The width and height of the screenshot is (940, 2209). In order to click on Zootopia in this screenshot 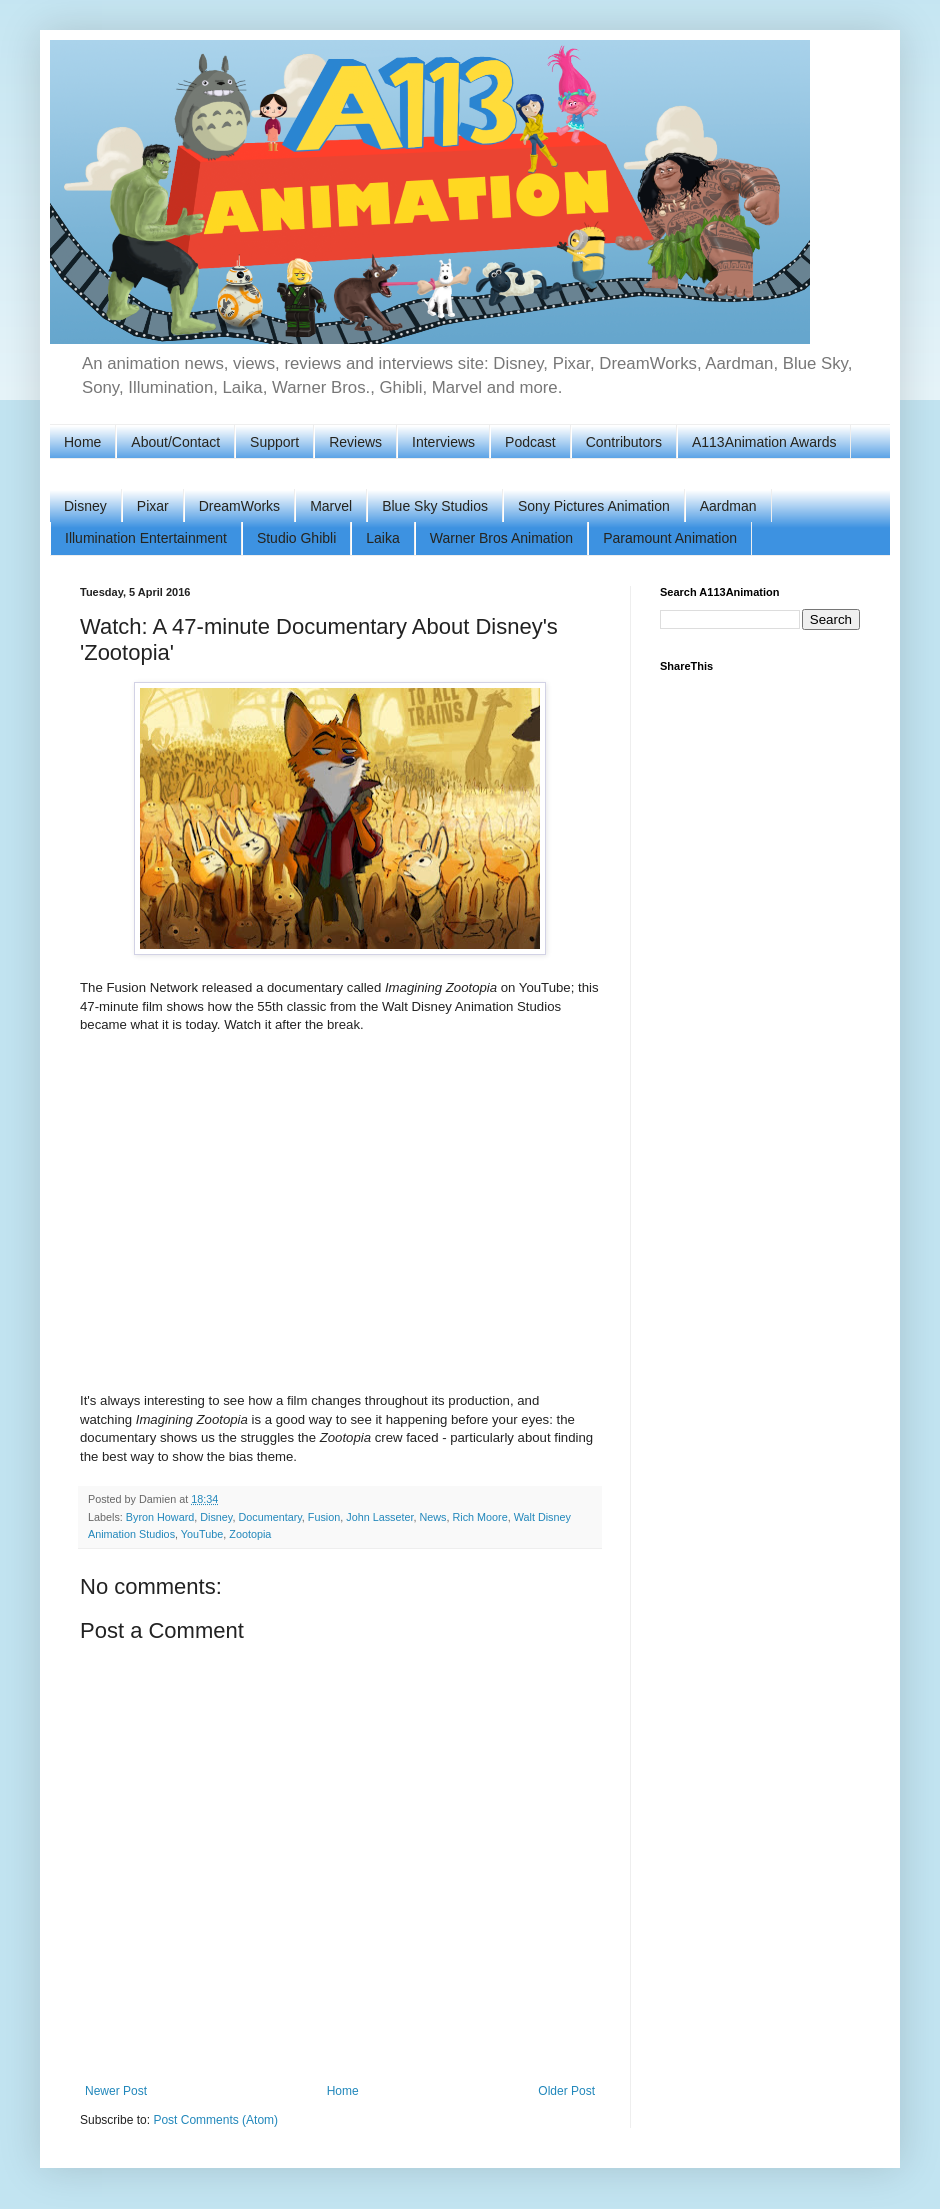, I will do `click(250, 1534)`.